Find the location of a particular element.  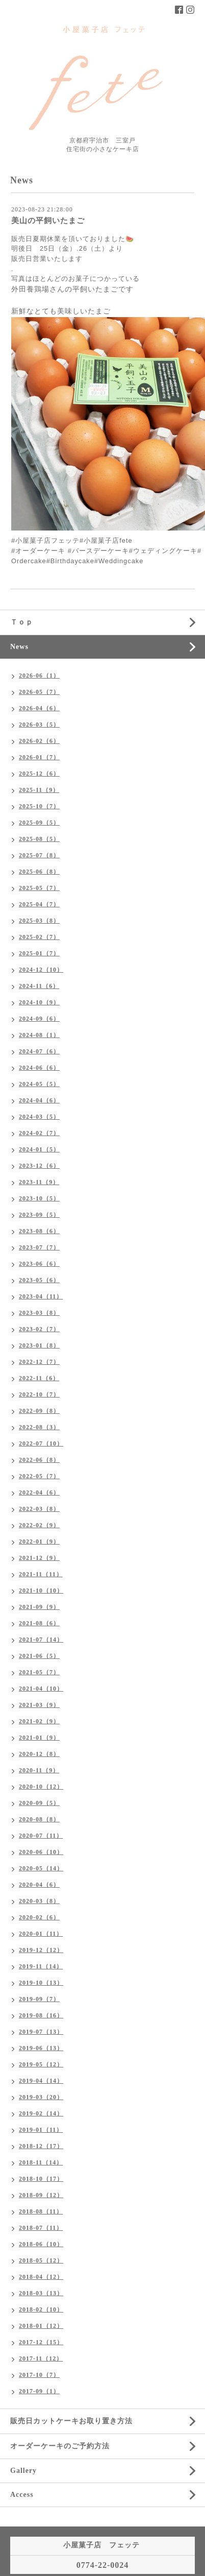

2025-07（8） is located at coordinates (39, 855).